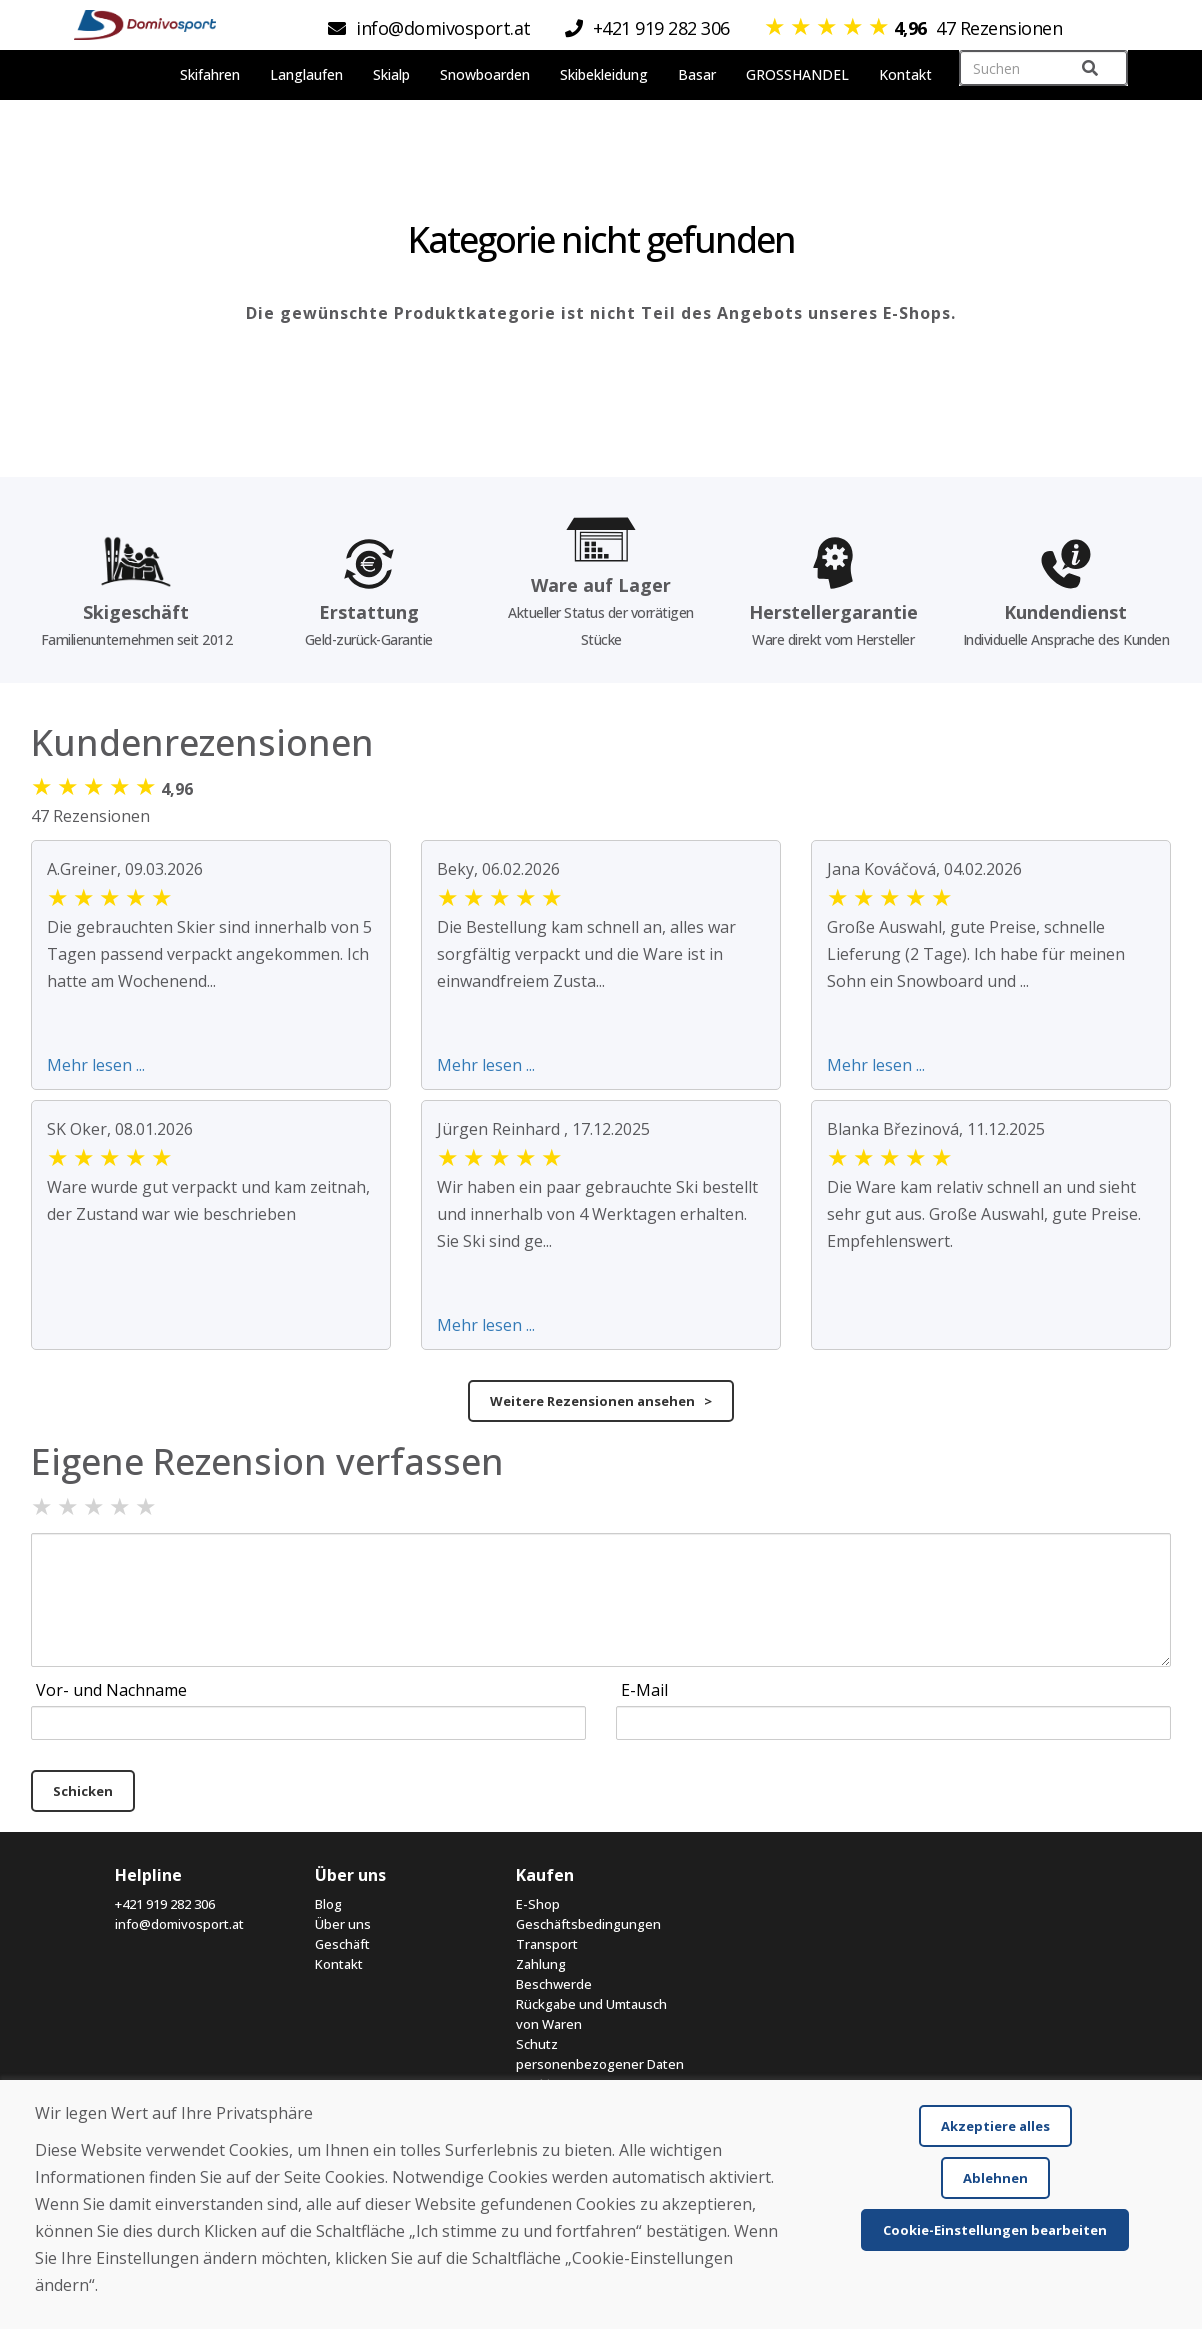 This screenshot has width=1202, height=2329. What do you see at coordinates (343, 1924) in the screenshot?
I see `Über uns` at bounding box center [343, 1924].